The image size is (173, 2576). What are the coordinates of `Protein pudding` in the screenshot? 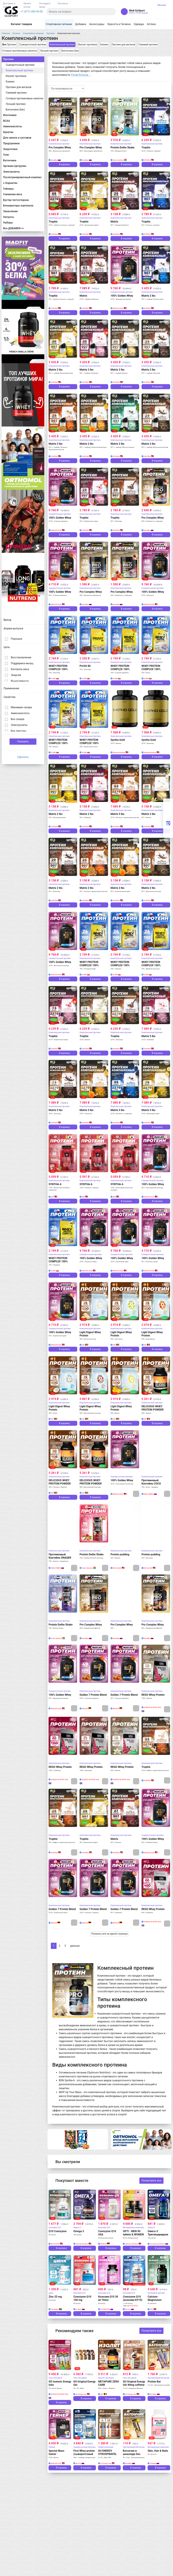 It's located at (120, 1554).